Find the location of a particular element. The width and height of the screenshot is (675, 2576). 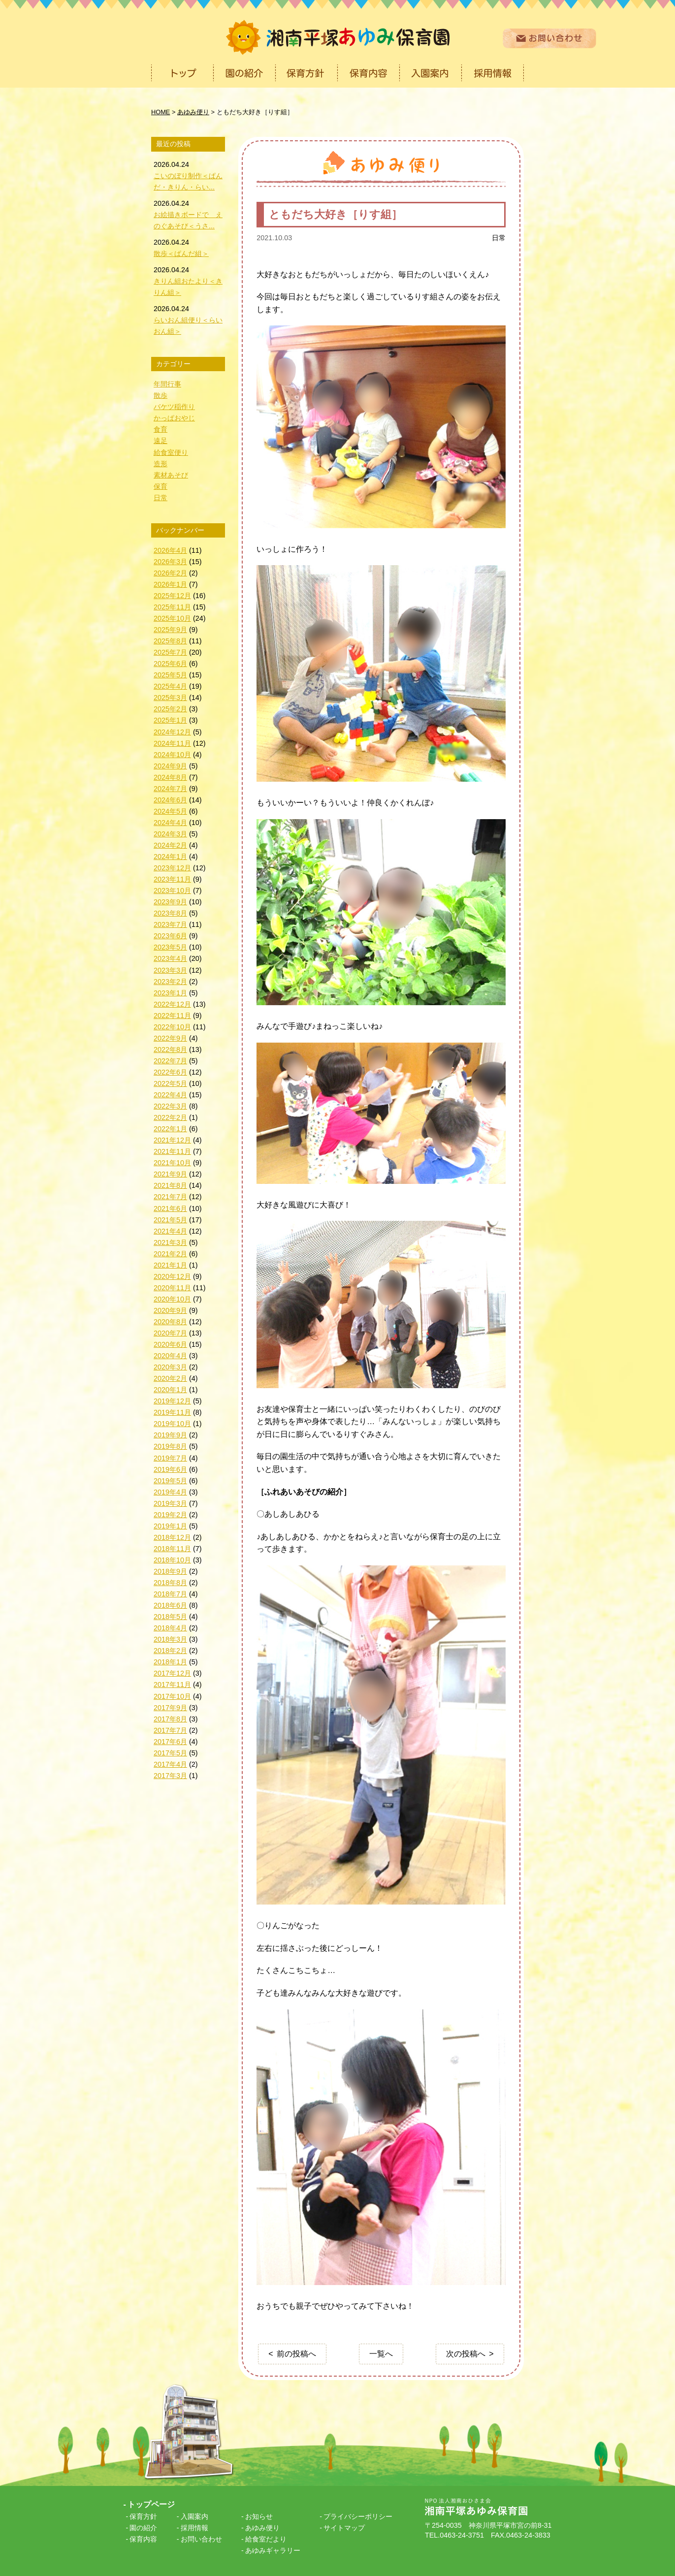

2018年2月 is located at coordinates (170, 1650).